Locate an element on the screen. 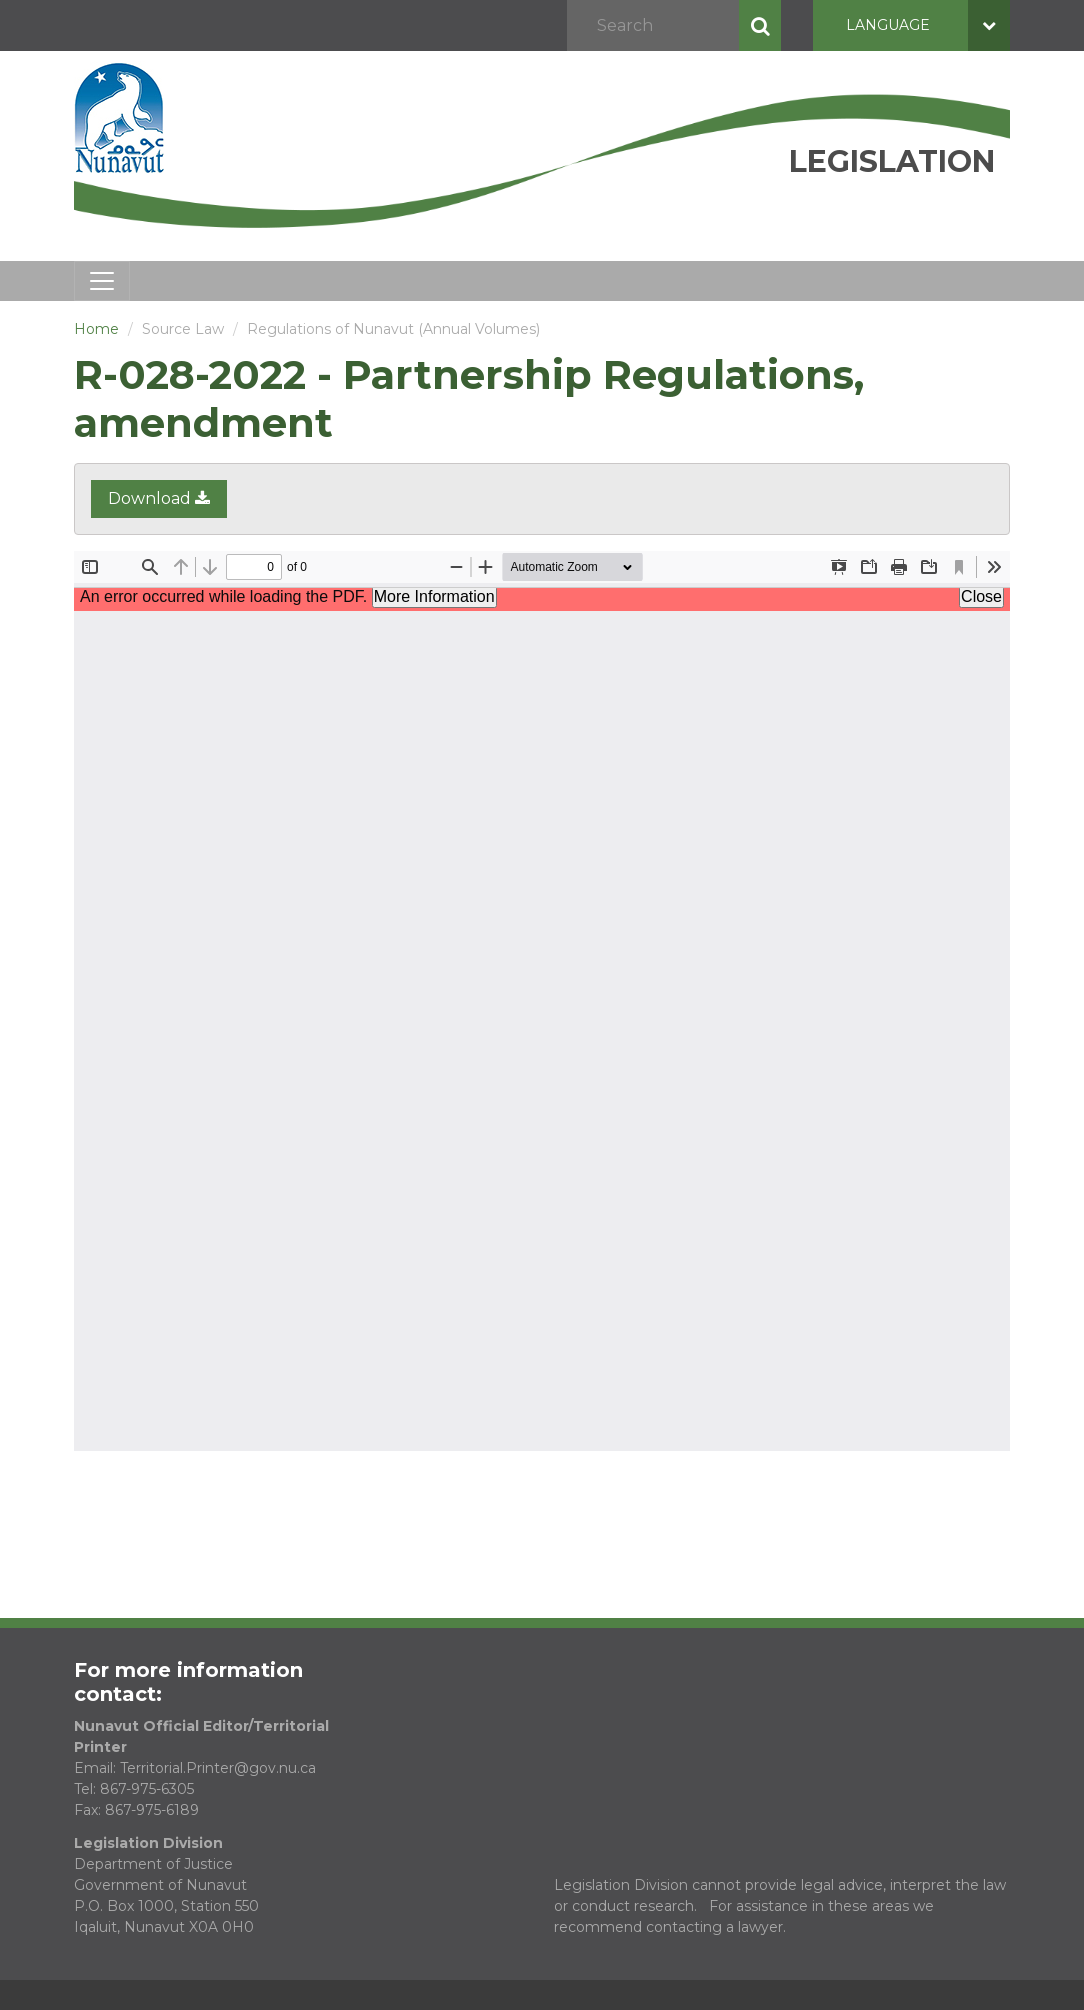  Territorial.Printer@gov.nu.ca is located at coordinates (218, 1768).